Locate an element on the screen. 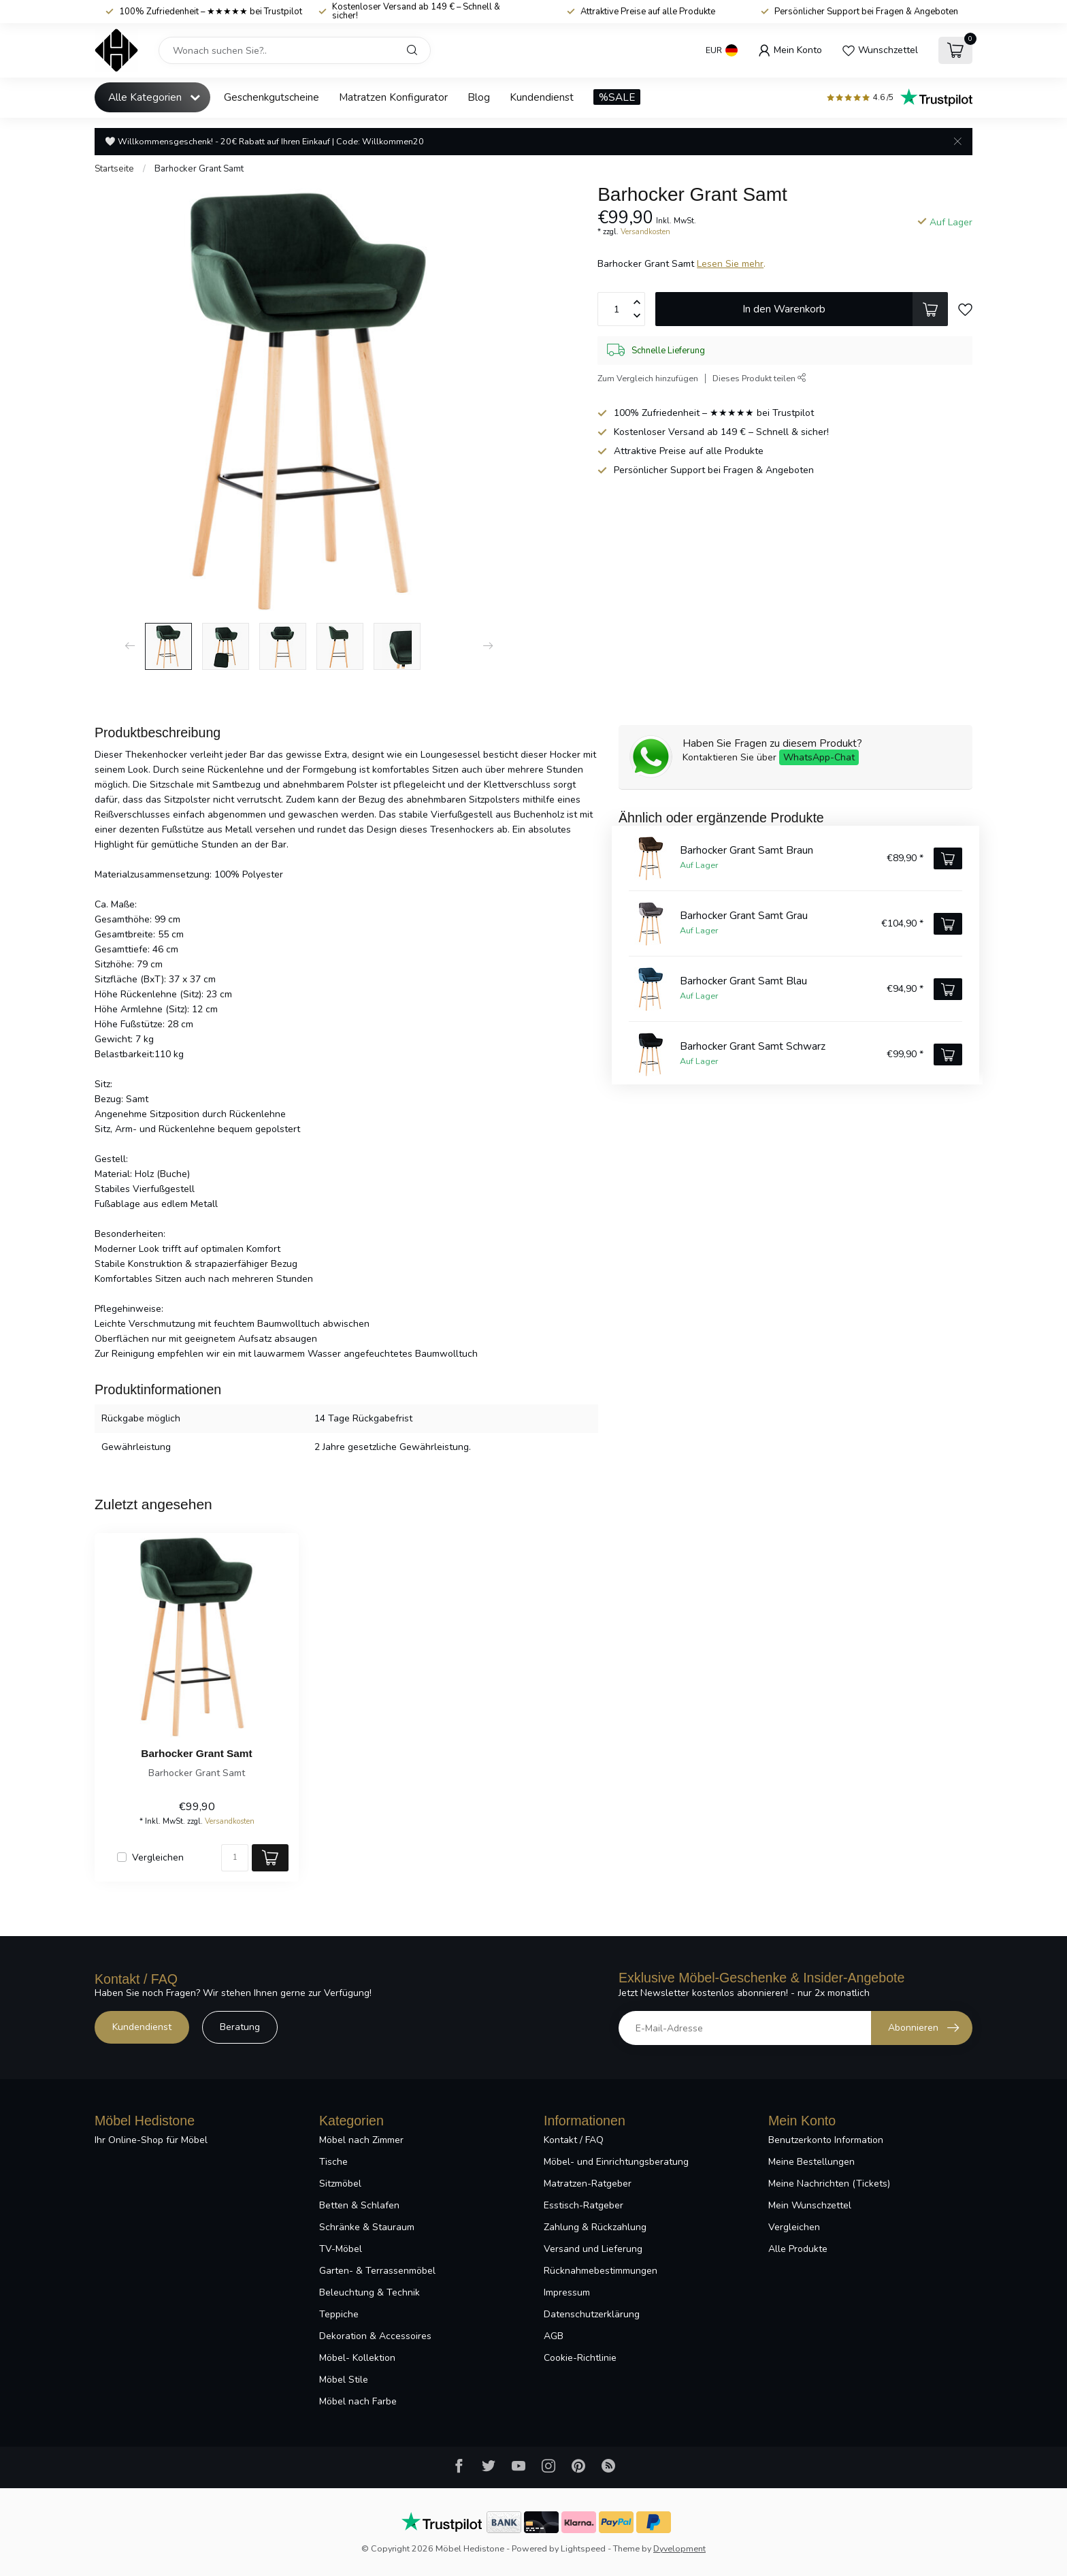 The image size is (1067, 2576). Barhocker Grant Samt is located at coordinates (199, 169).